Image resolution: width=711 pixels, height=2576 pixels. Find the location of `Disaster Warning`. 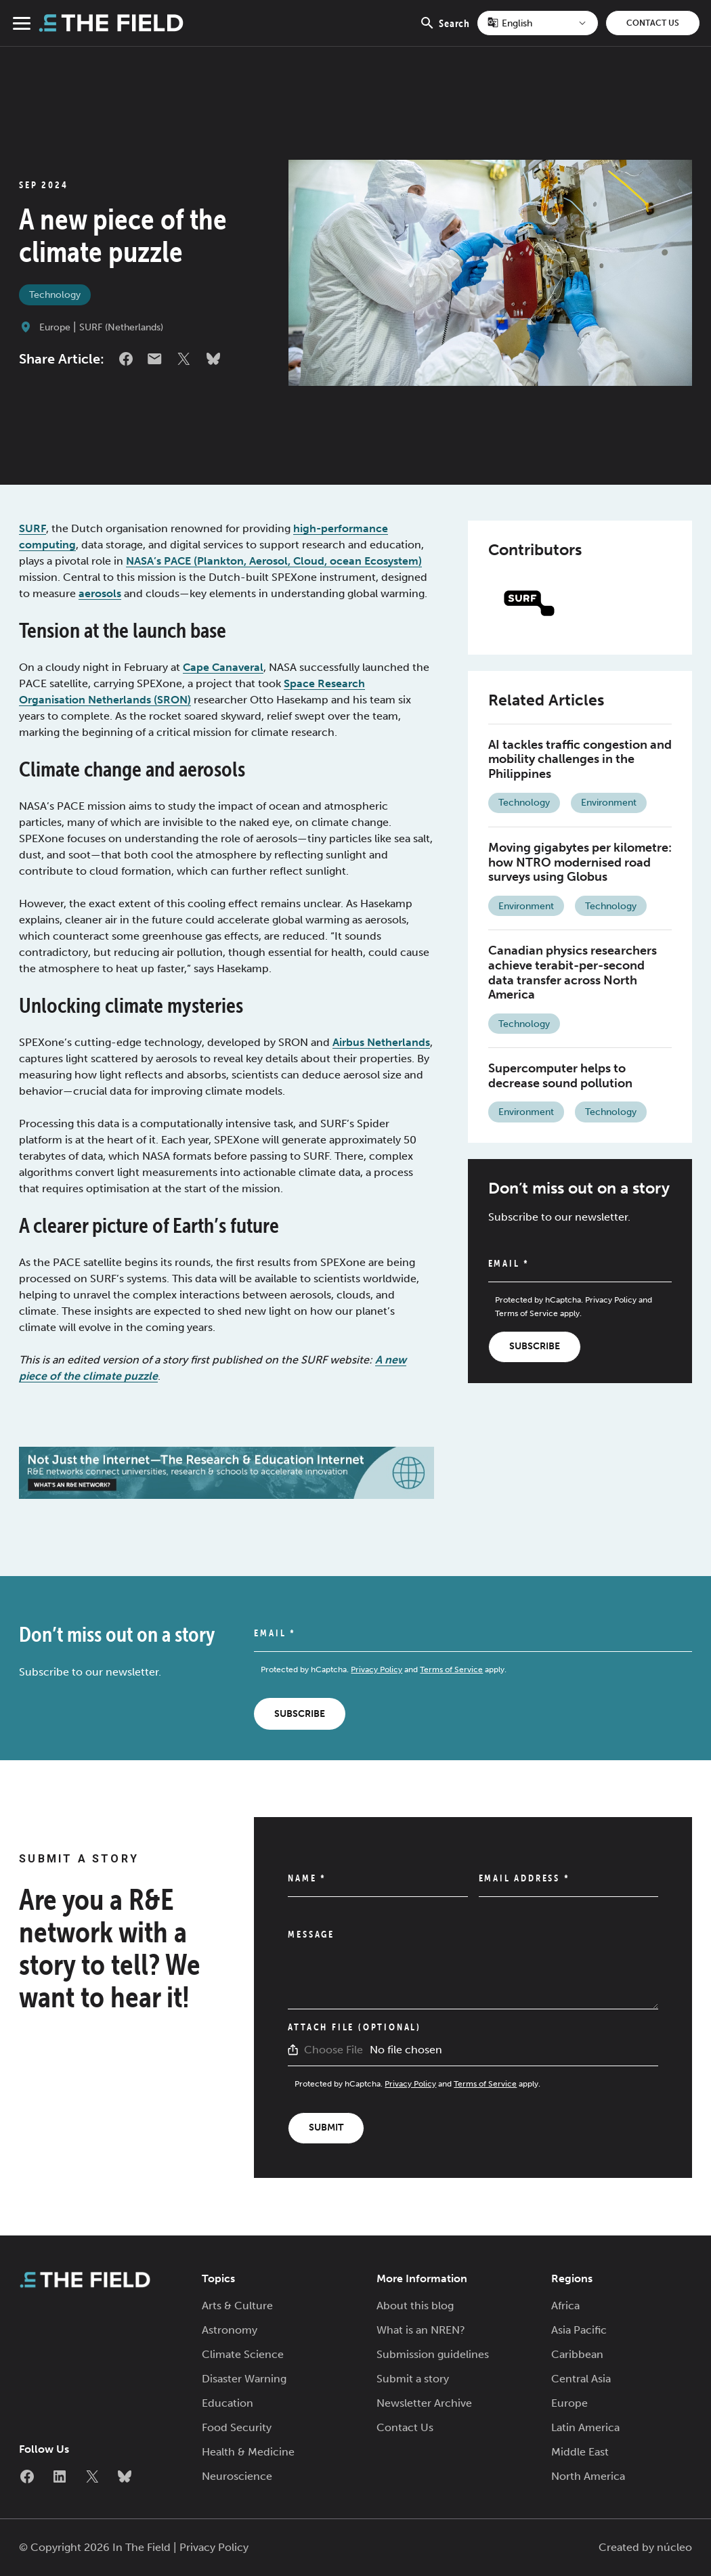

Disaster Warning is located at coordinates (244, 2378).